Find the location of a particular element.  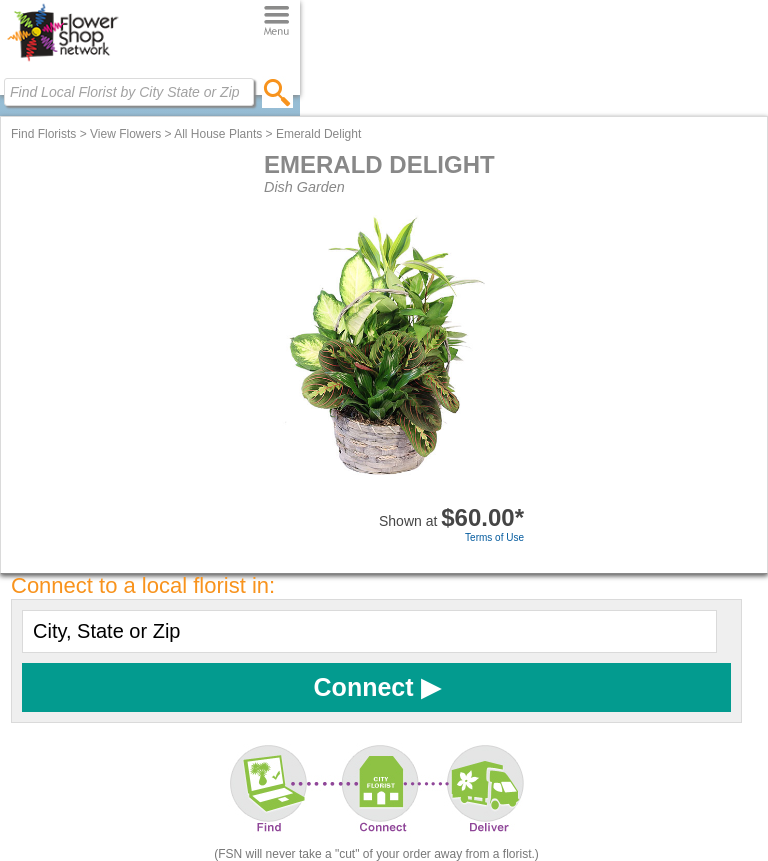

Emerald Delight is located at coordinates (318, 134).